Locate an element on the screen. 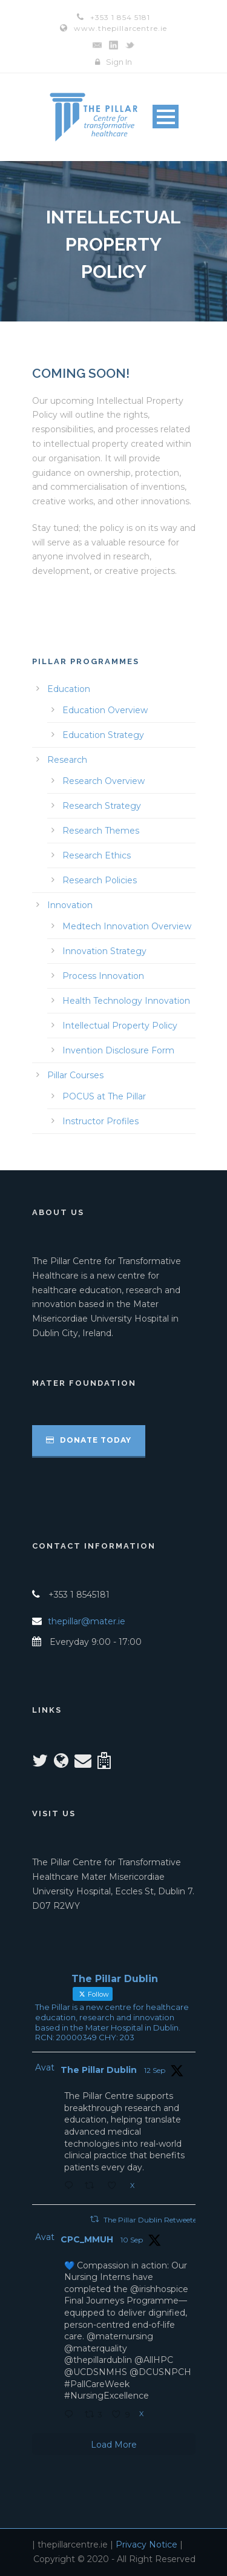 The image size is (227, 2576). Research Strategy is located at coordinates (101, 805).